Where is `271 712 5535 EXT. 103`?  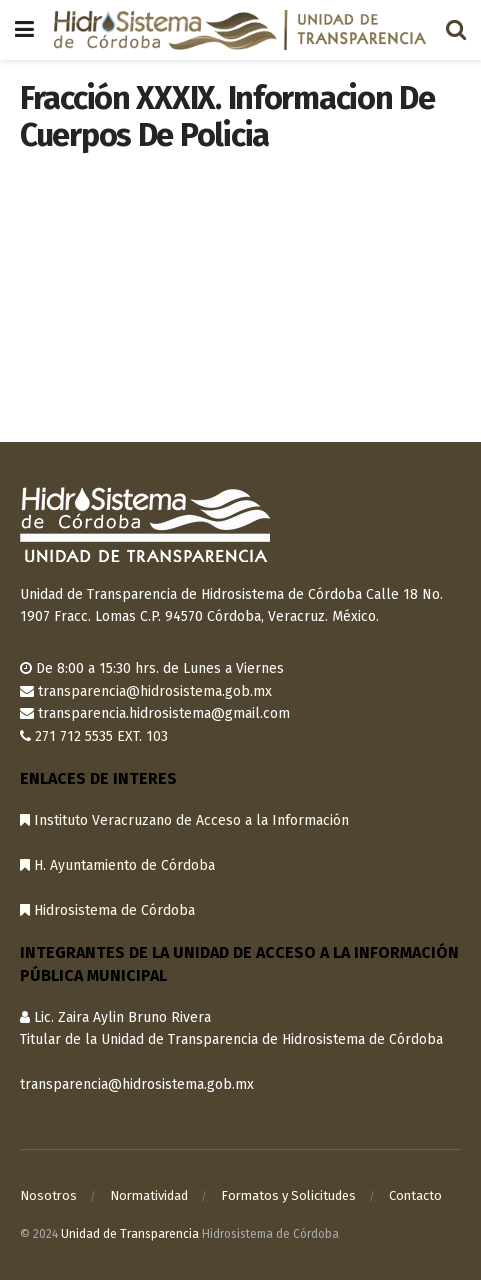
271 712 5535 EXT. 103 is located at coordinates (101, 736).